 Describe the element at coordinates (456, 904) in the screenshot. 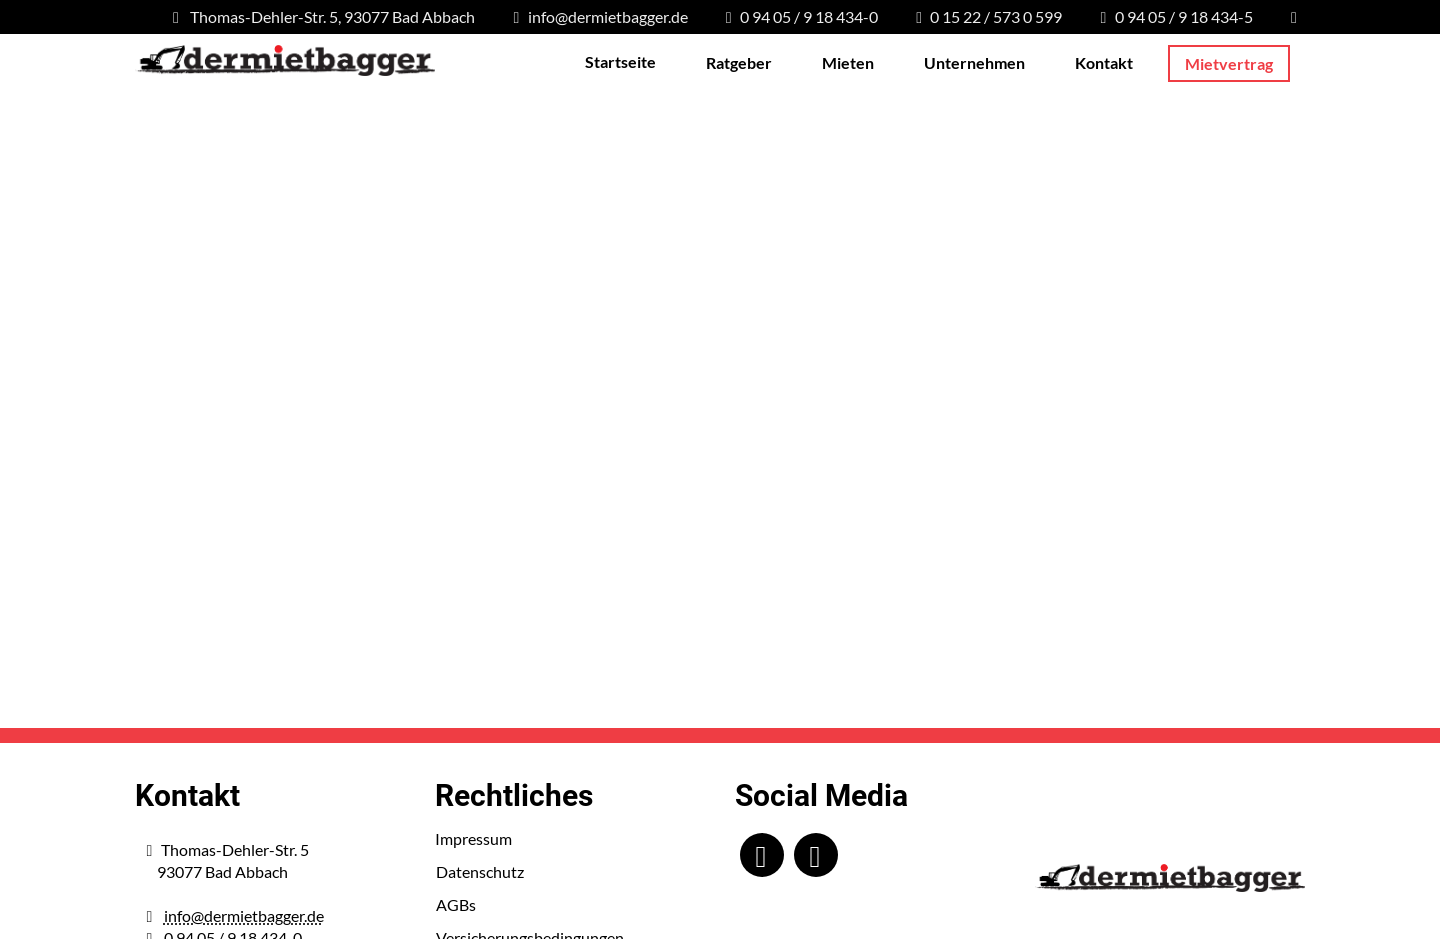

I see `AGBs` at that location.